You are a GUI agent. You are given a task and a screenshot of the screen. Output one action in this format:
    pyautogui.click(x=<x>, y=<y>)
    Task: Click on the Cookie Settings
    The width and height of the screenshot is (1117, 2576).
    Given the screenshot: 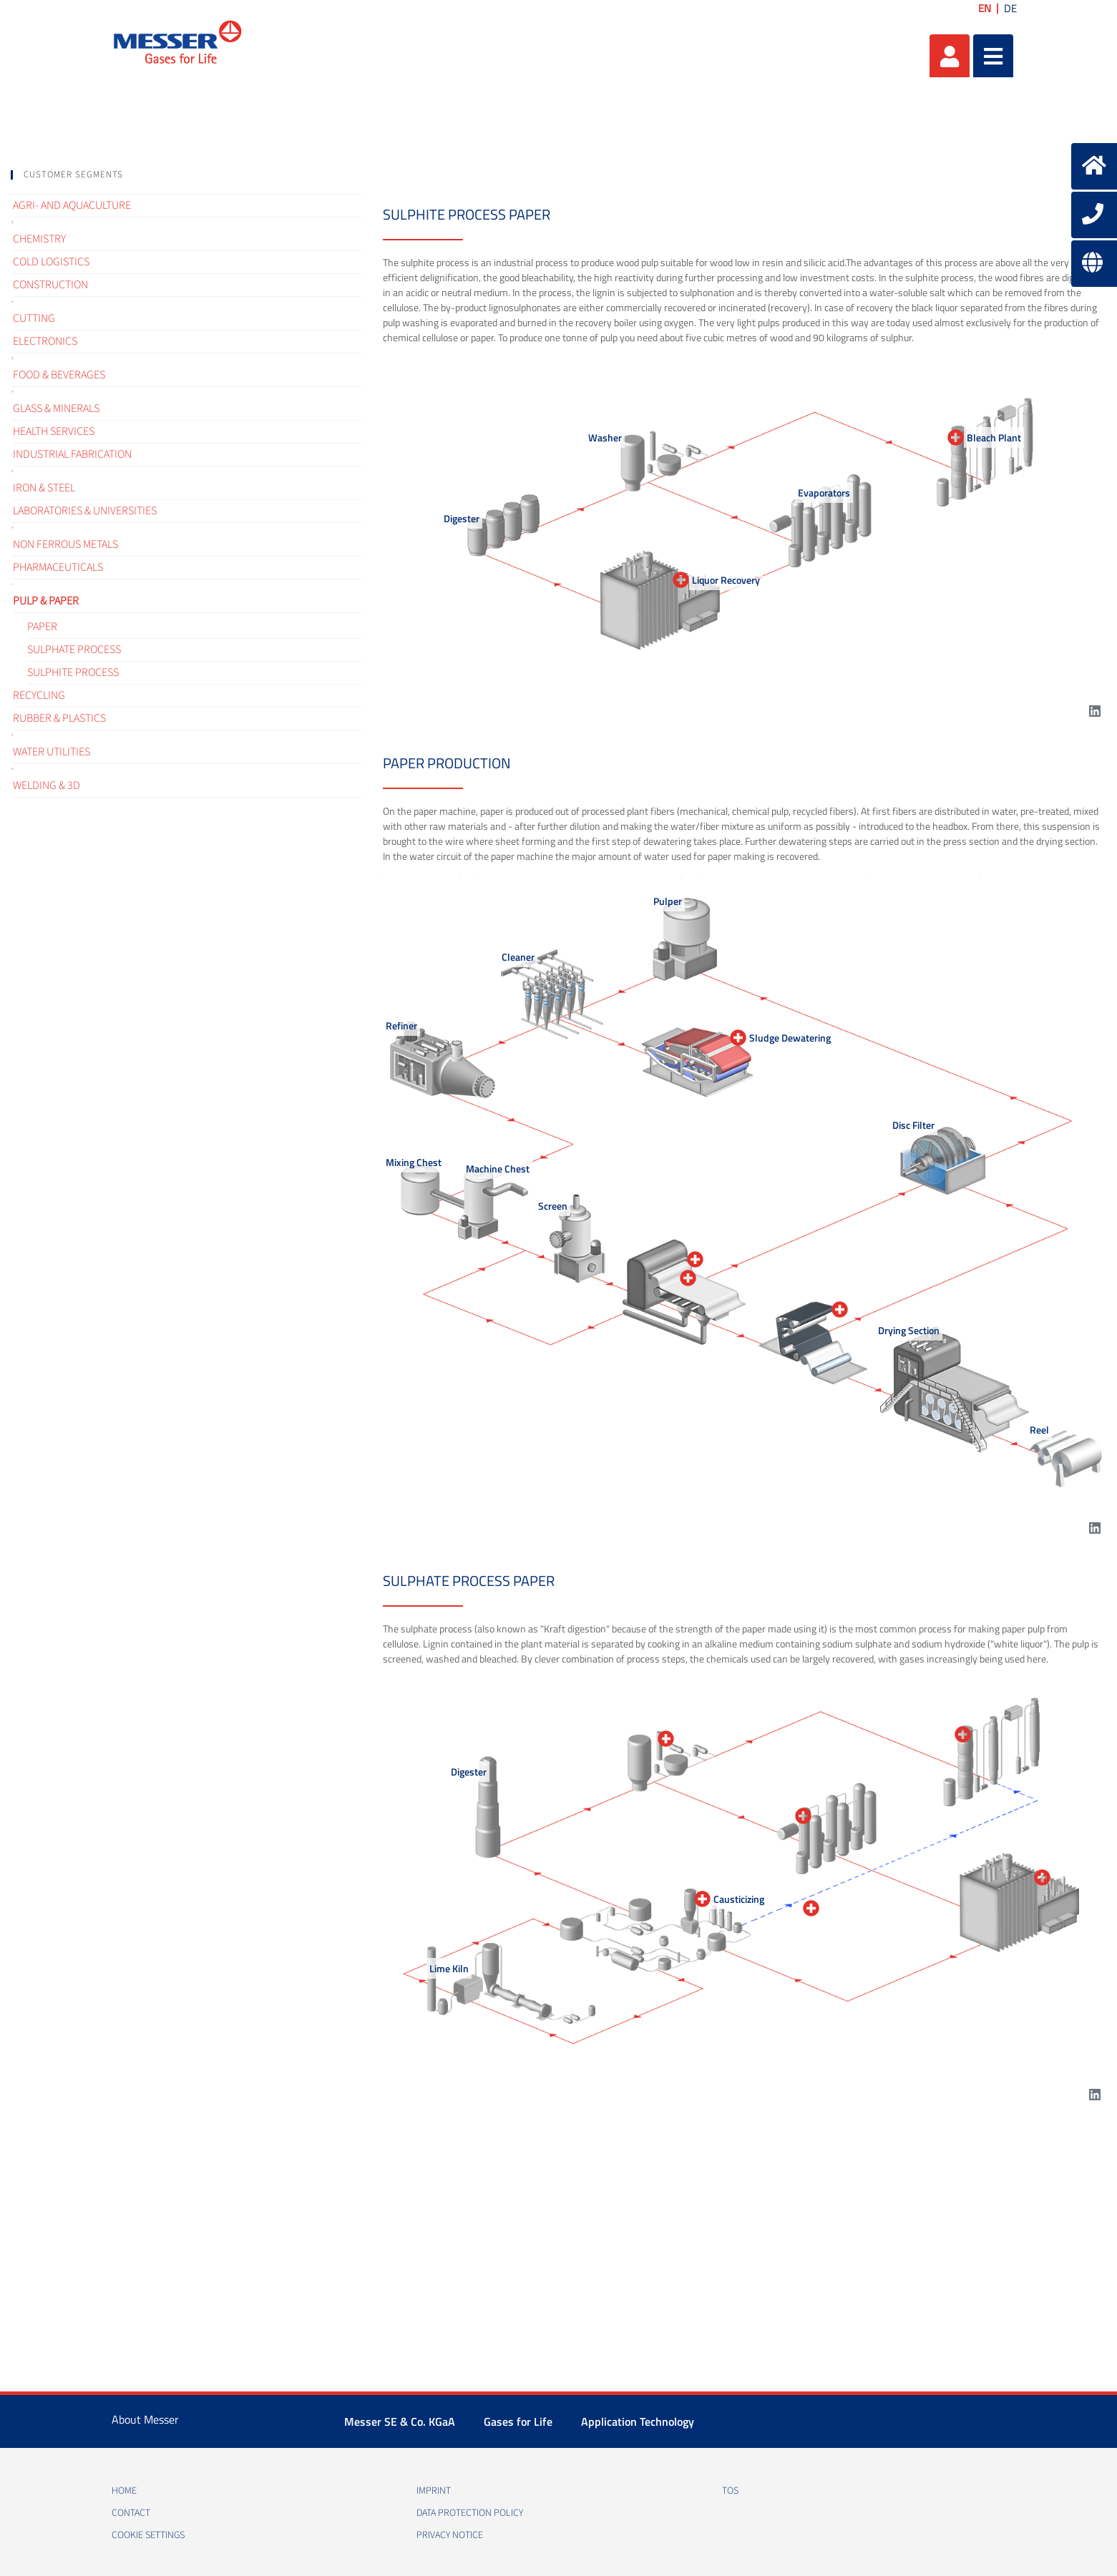 What is the action you would take?
    pyautogui.click(x=148, y=2535)
    